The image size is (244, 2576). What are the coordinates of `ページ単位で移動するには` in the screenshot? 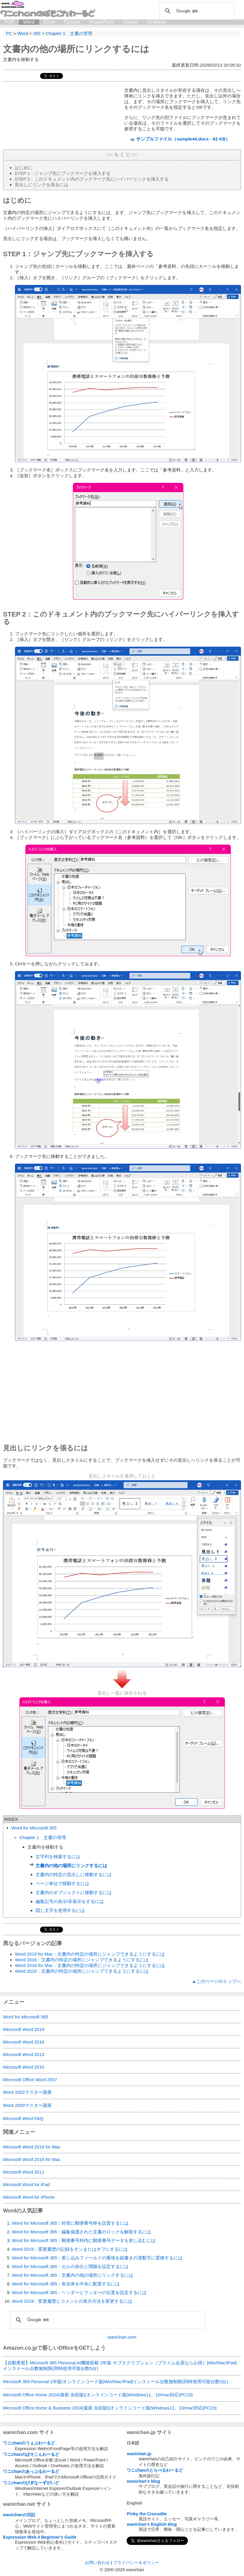 It's located at (62, 1883).